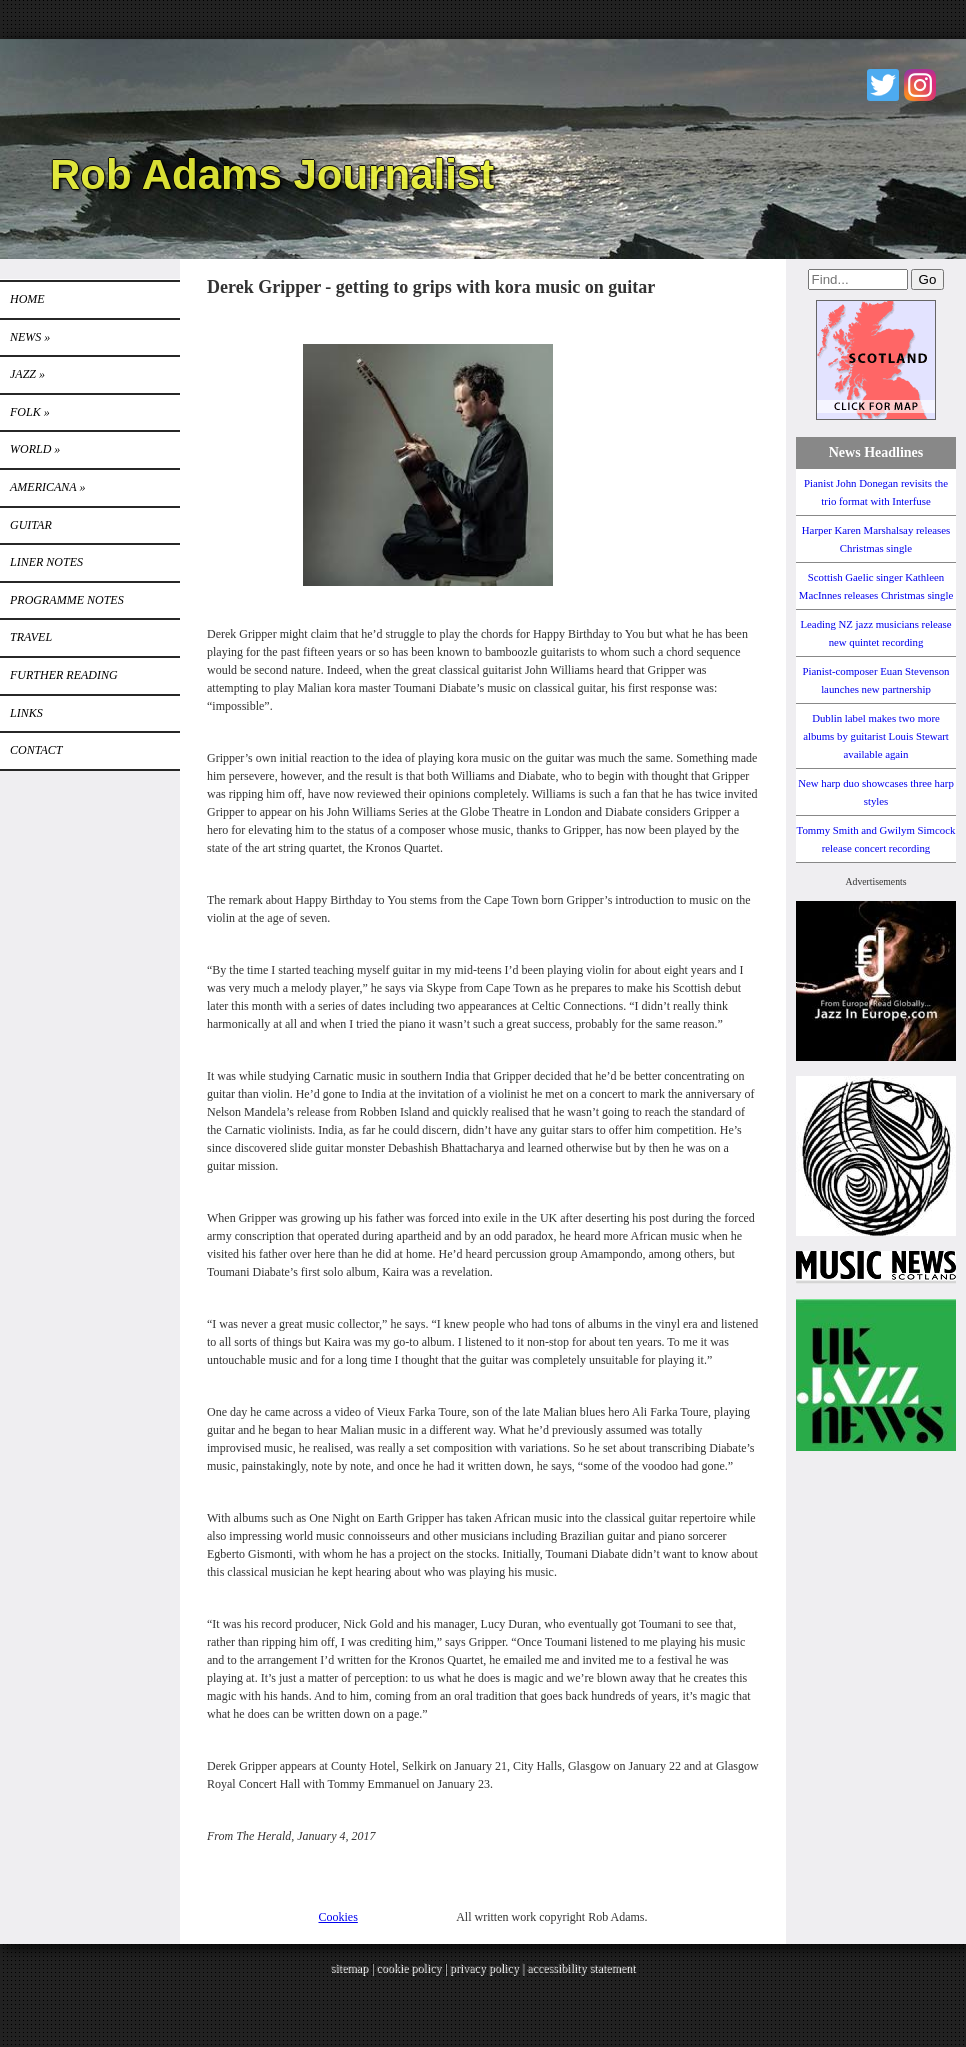 This screenshot has height=2047, width=966. What do you see at coordinates (46, 562) in the screenshot?
I see `LINER NOTES` at bounding box center [46, 562].